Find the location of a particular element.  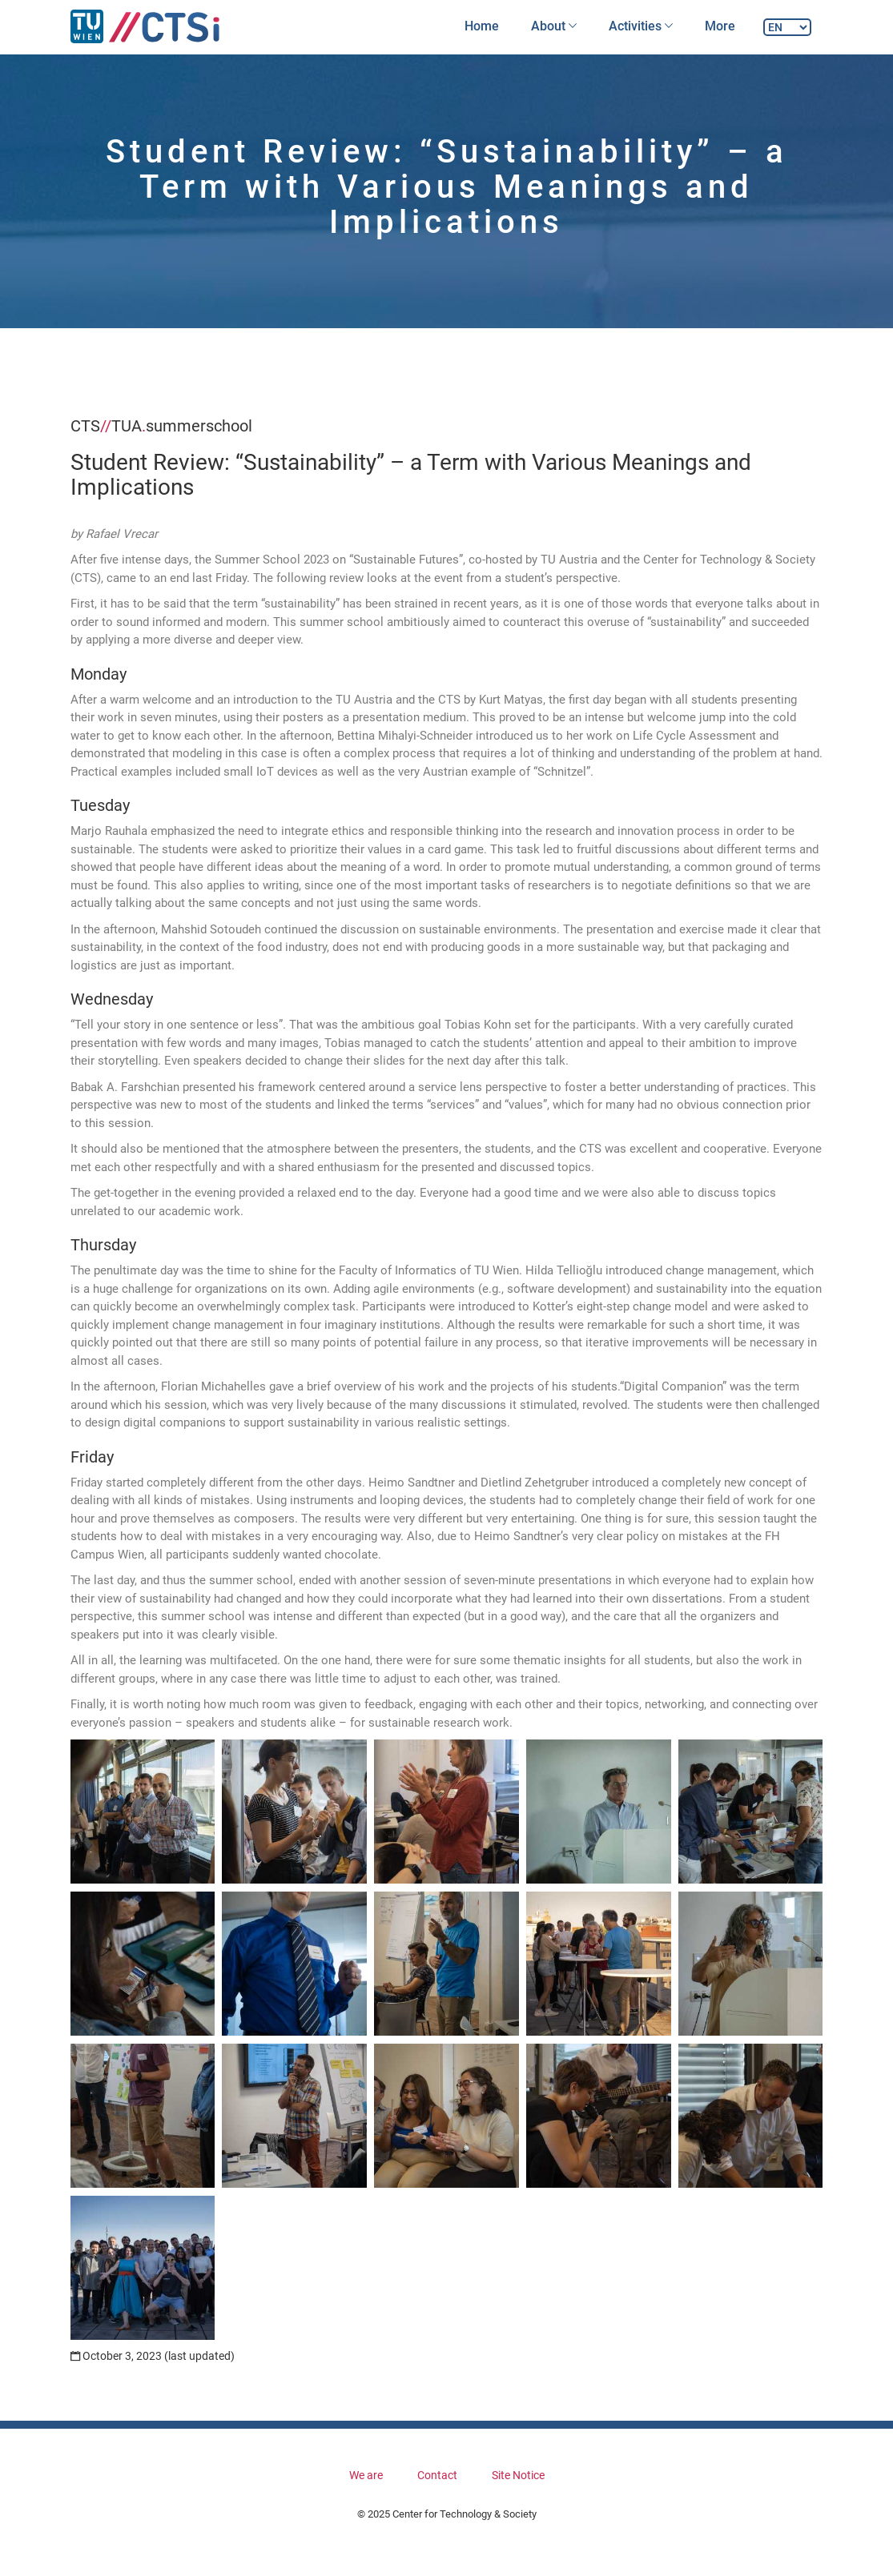

Home is located at coordinates (482, 26).